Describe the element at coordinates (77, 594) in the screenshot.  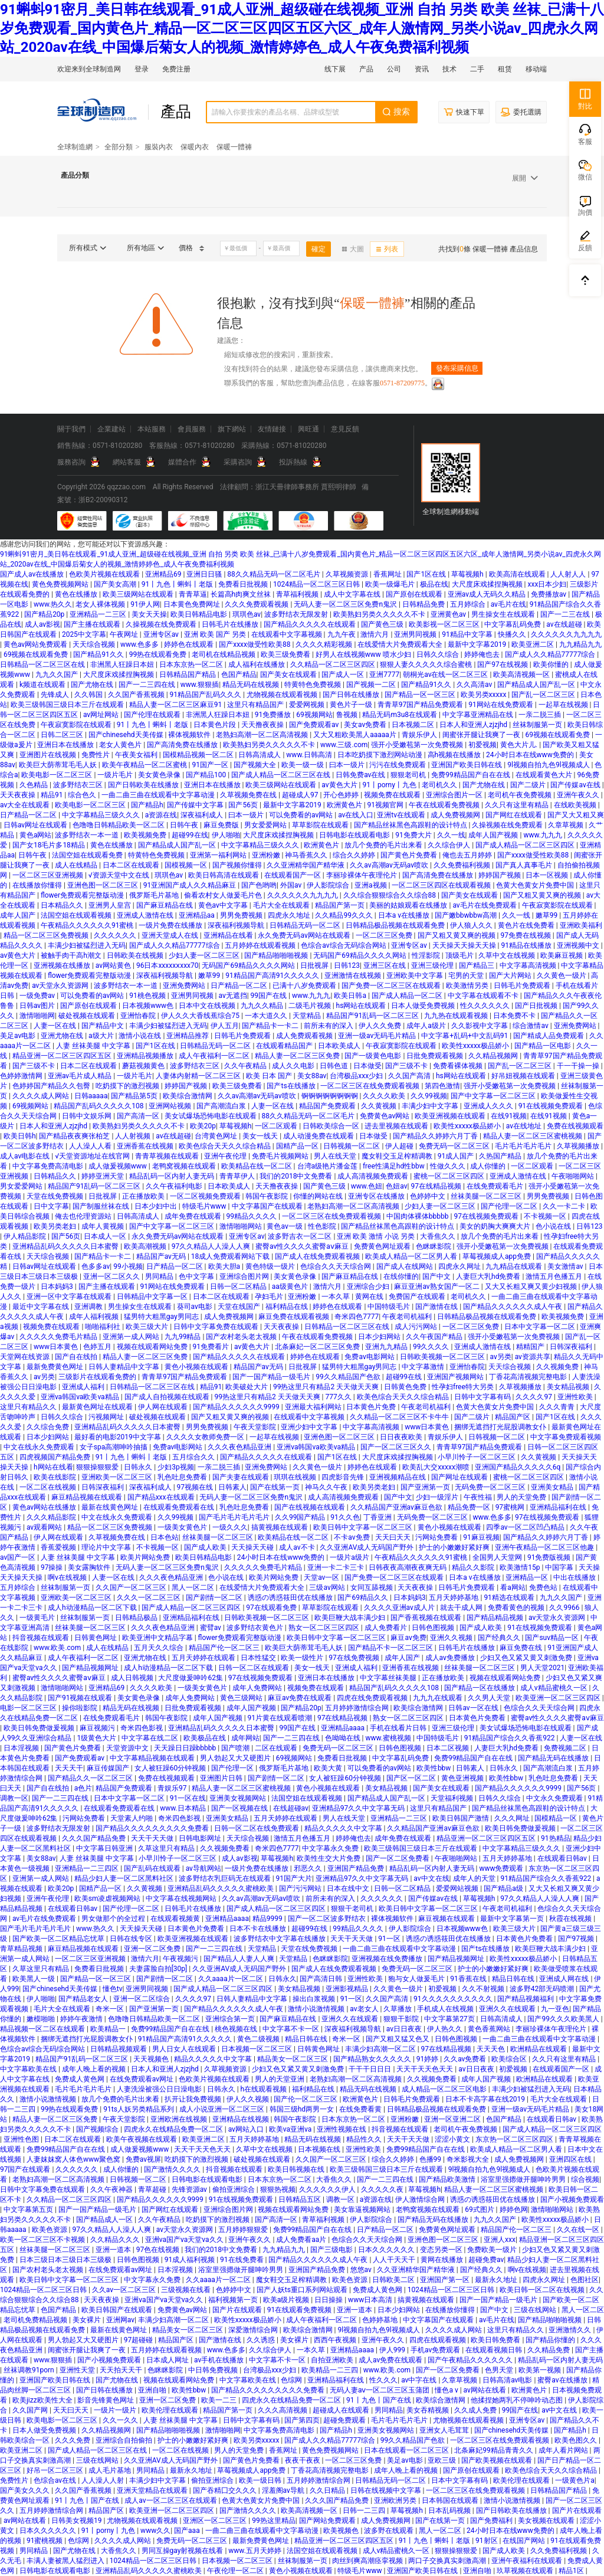
I see `黄色在线播放` at that location.